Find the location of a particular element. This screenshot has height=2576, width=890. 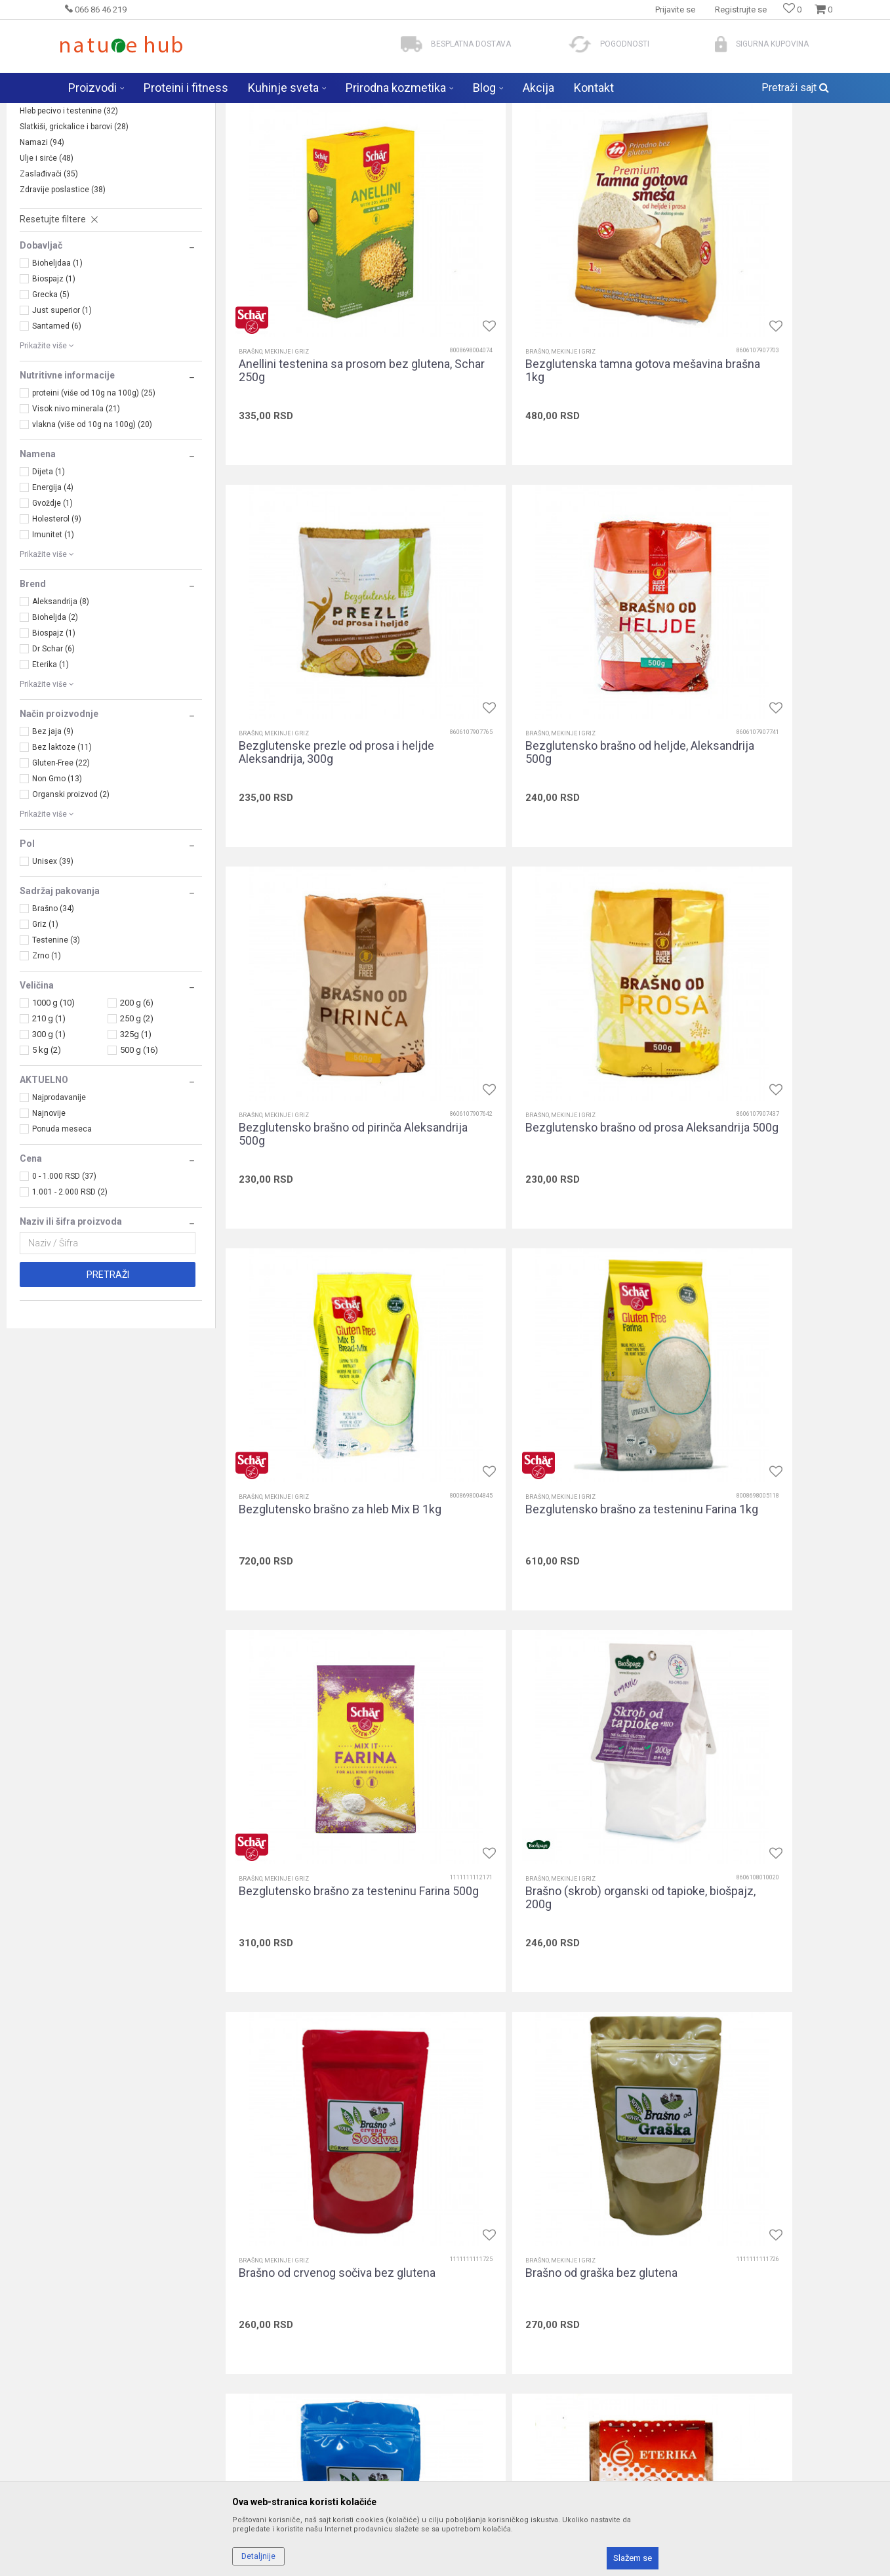

Bezglutensko brašno za hleb Mix B 1kg is located at coordinates (329, 1045).